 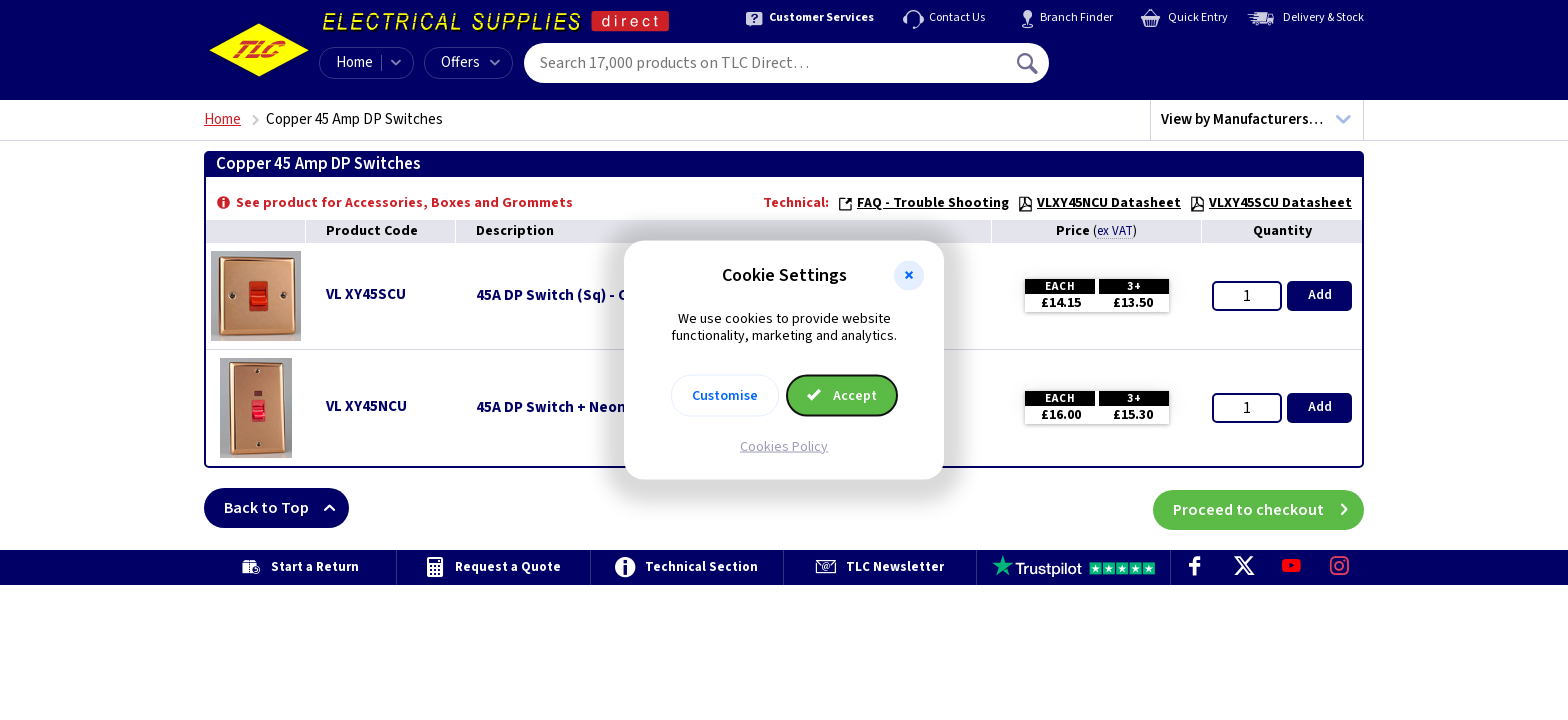 What do you see at coordinates (366, 406) in the screenshot?
I see `VL XY45NCU` at bounding box center [366, 406].